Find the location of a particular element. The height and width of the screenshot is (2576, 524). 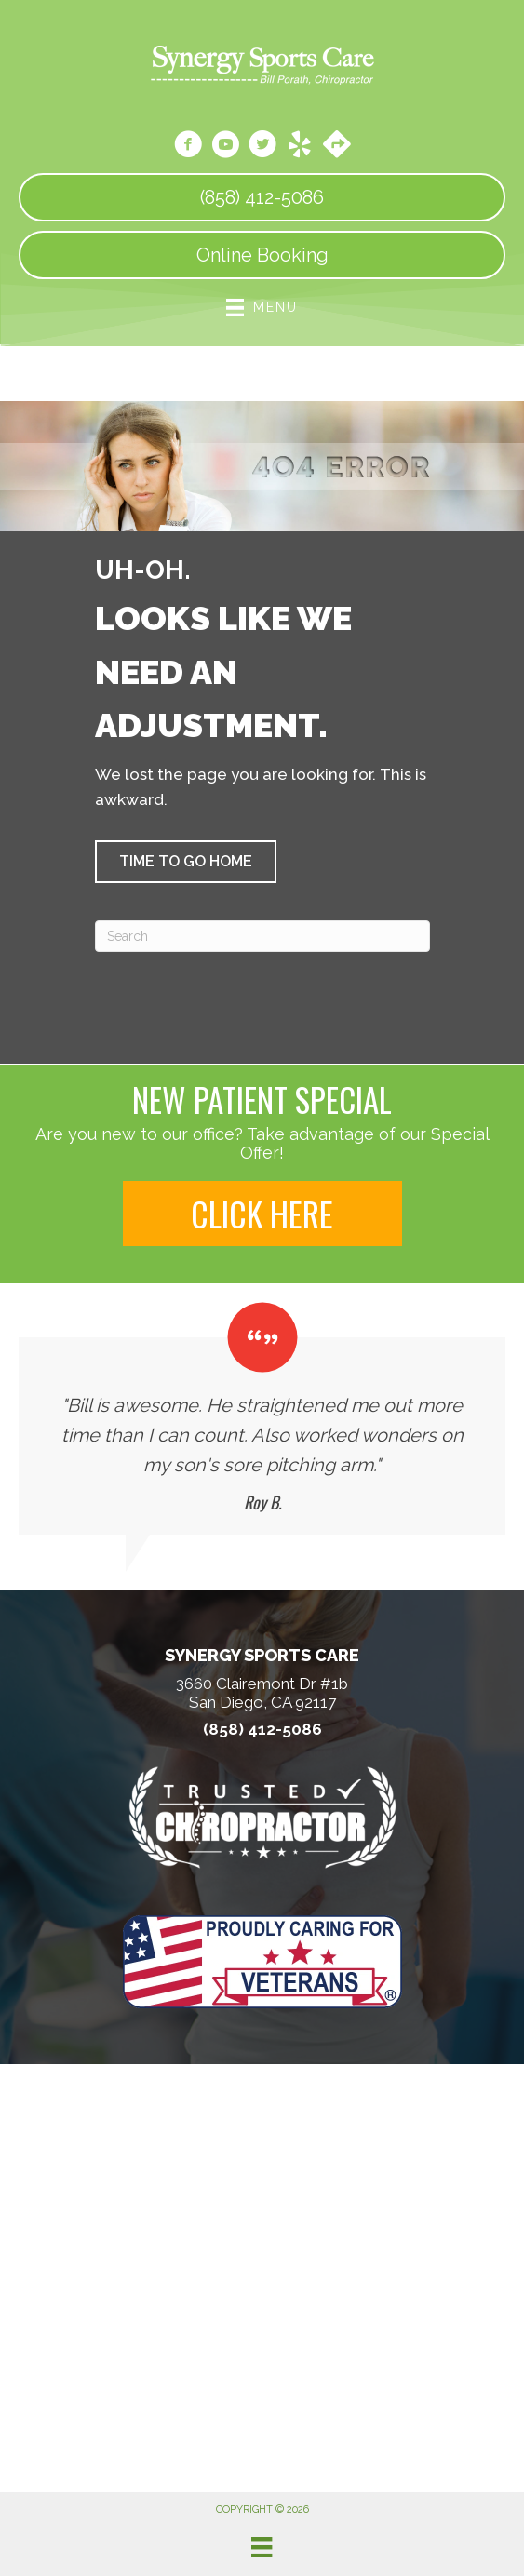

[Go to https://twitter.com/SynergySportsC1/] is located at coordinates (262, 147).